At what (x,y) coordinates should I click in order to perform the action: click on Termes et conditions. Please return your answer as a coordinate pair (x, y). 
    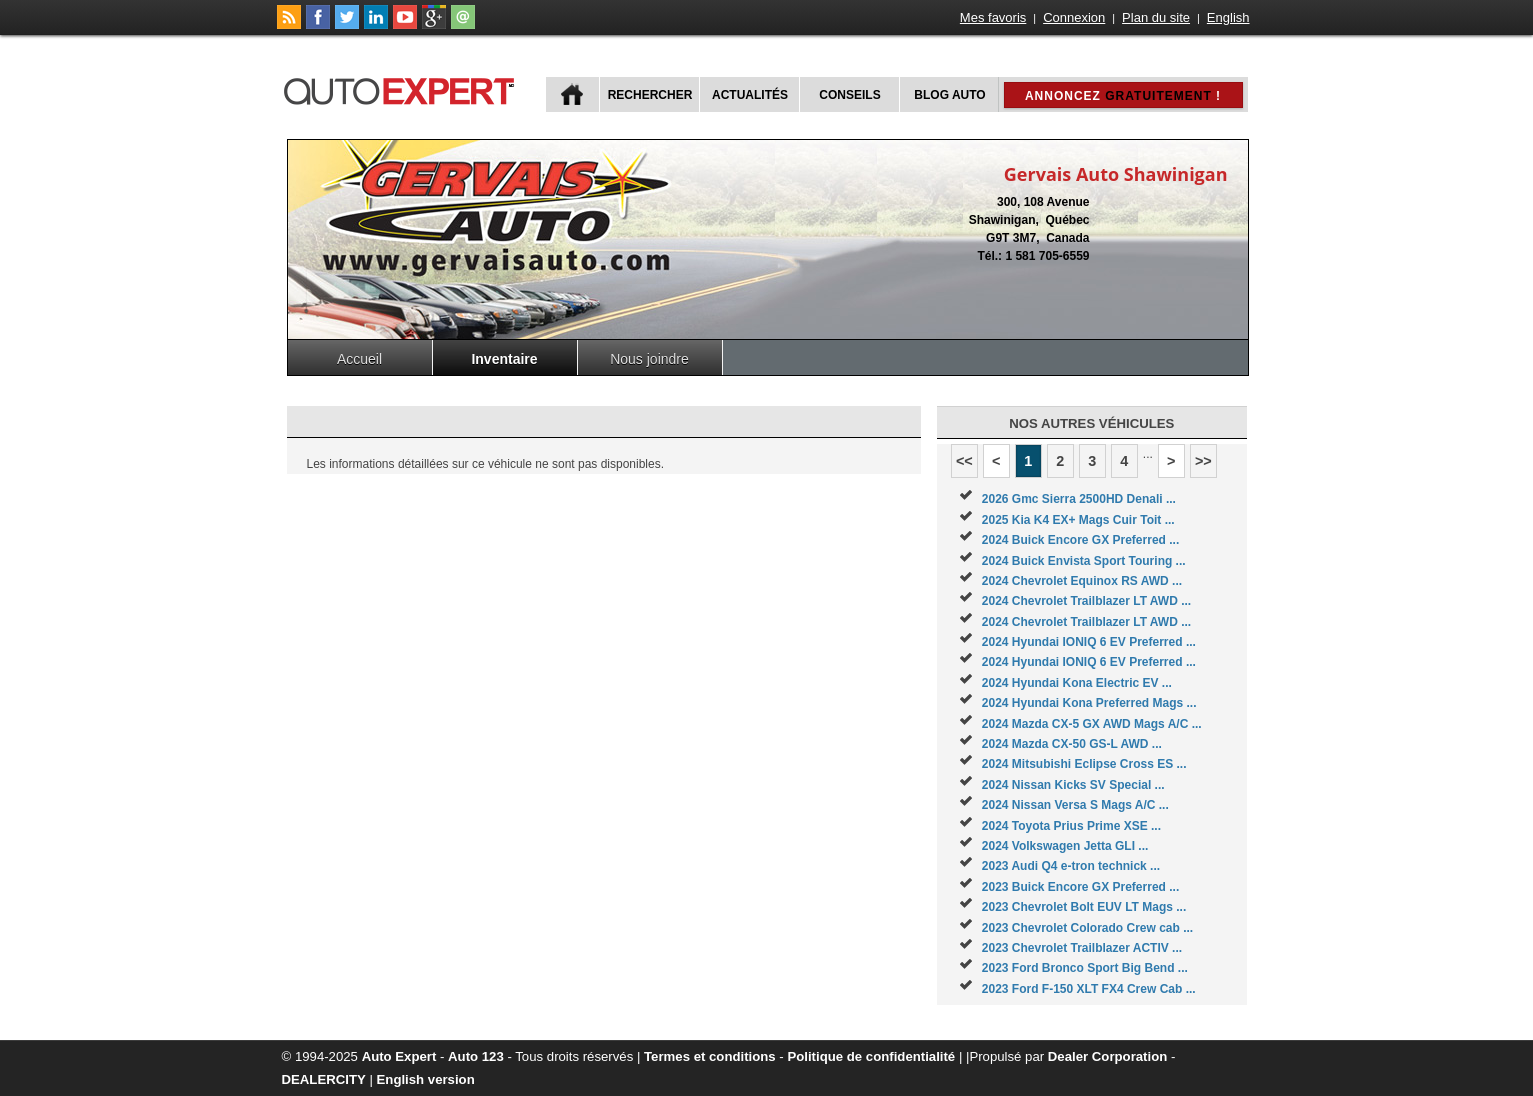
    Looking at the image, I should click on (710, 1056).